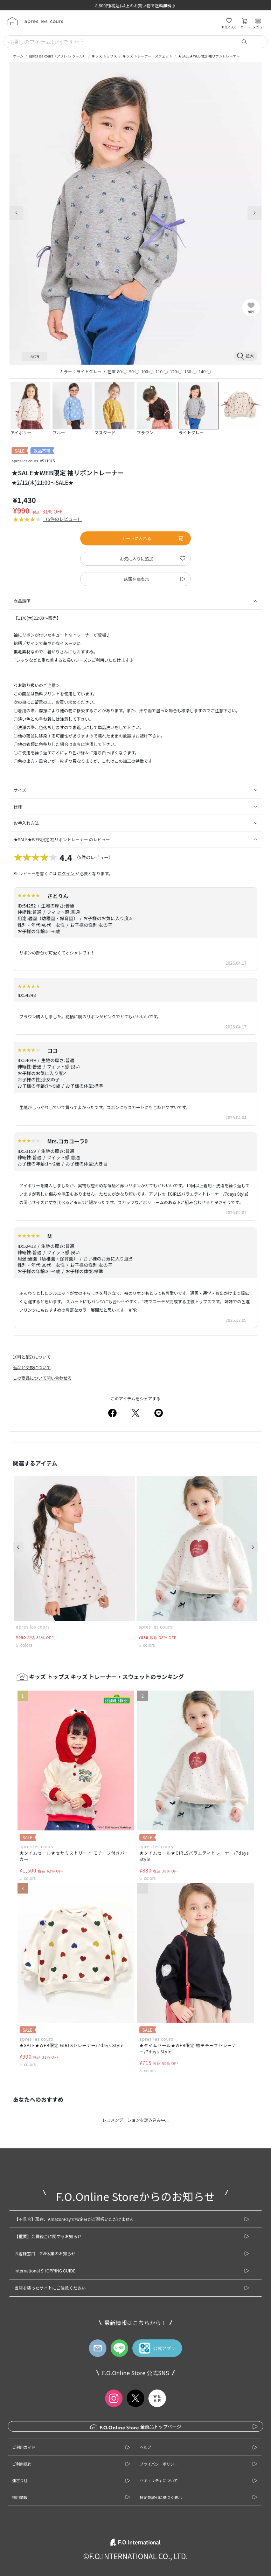 This screenshot has width=271, height=2576. What do you see at coordinates (50, 2288) in the screenshot?
I see `当店を装ったサイトにご注意ください` at bounding box center [50, 2288].